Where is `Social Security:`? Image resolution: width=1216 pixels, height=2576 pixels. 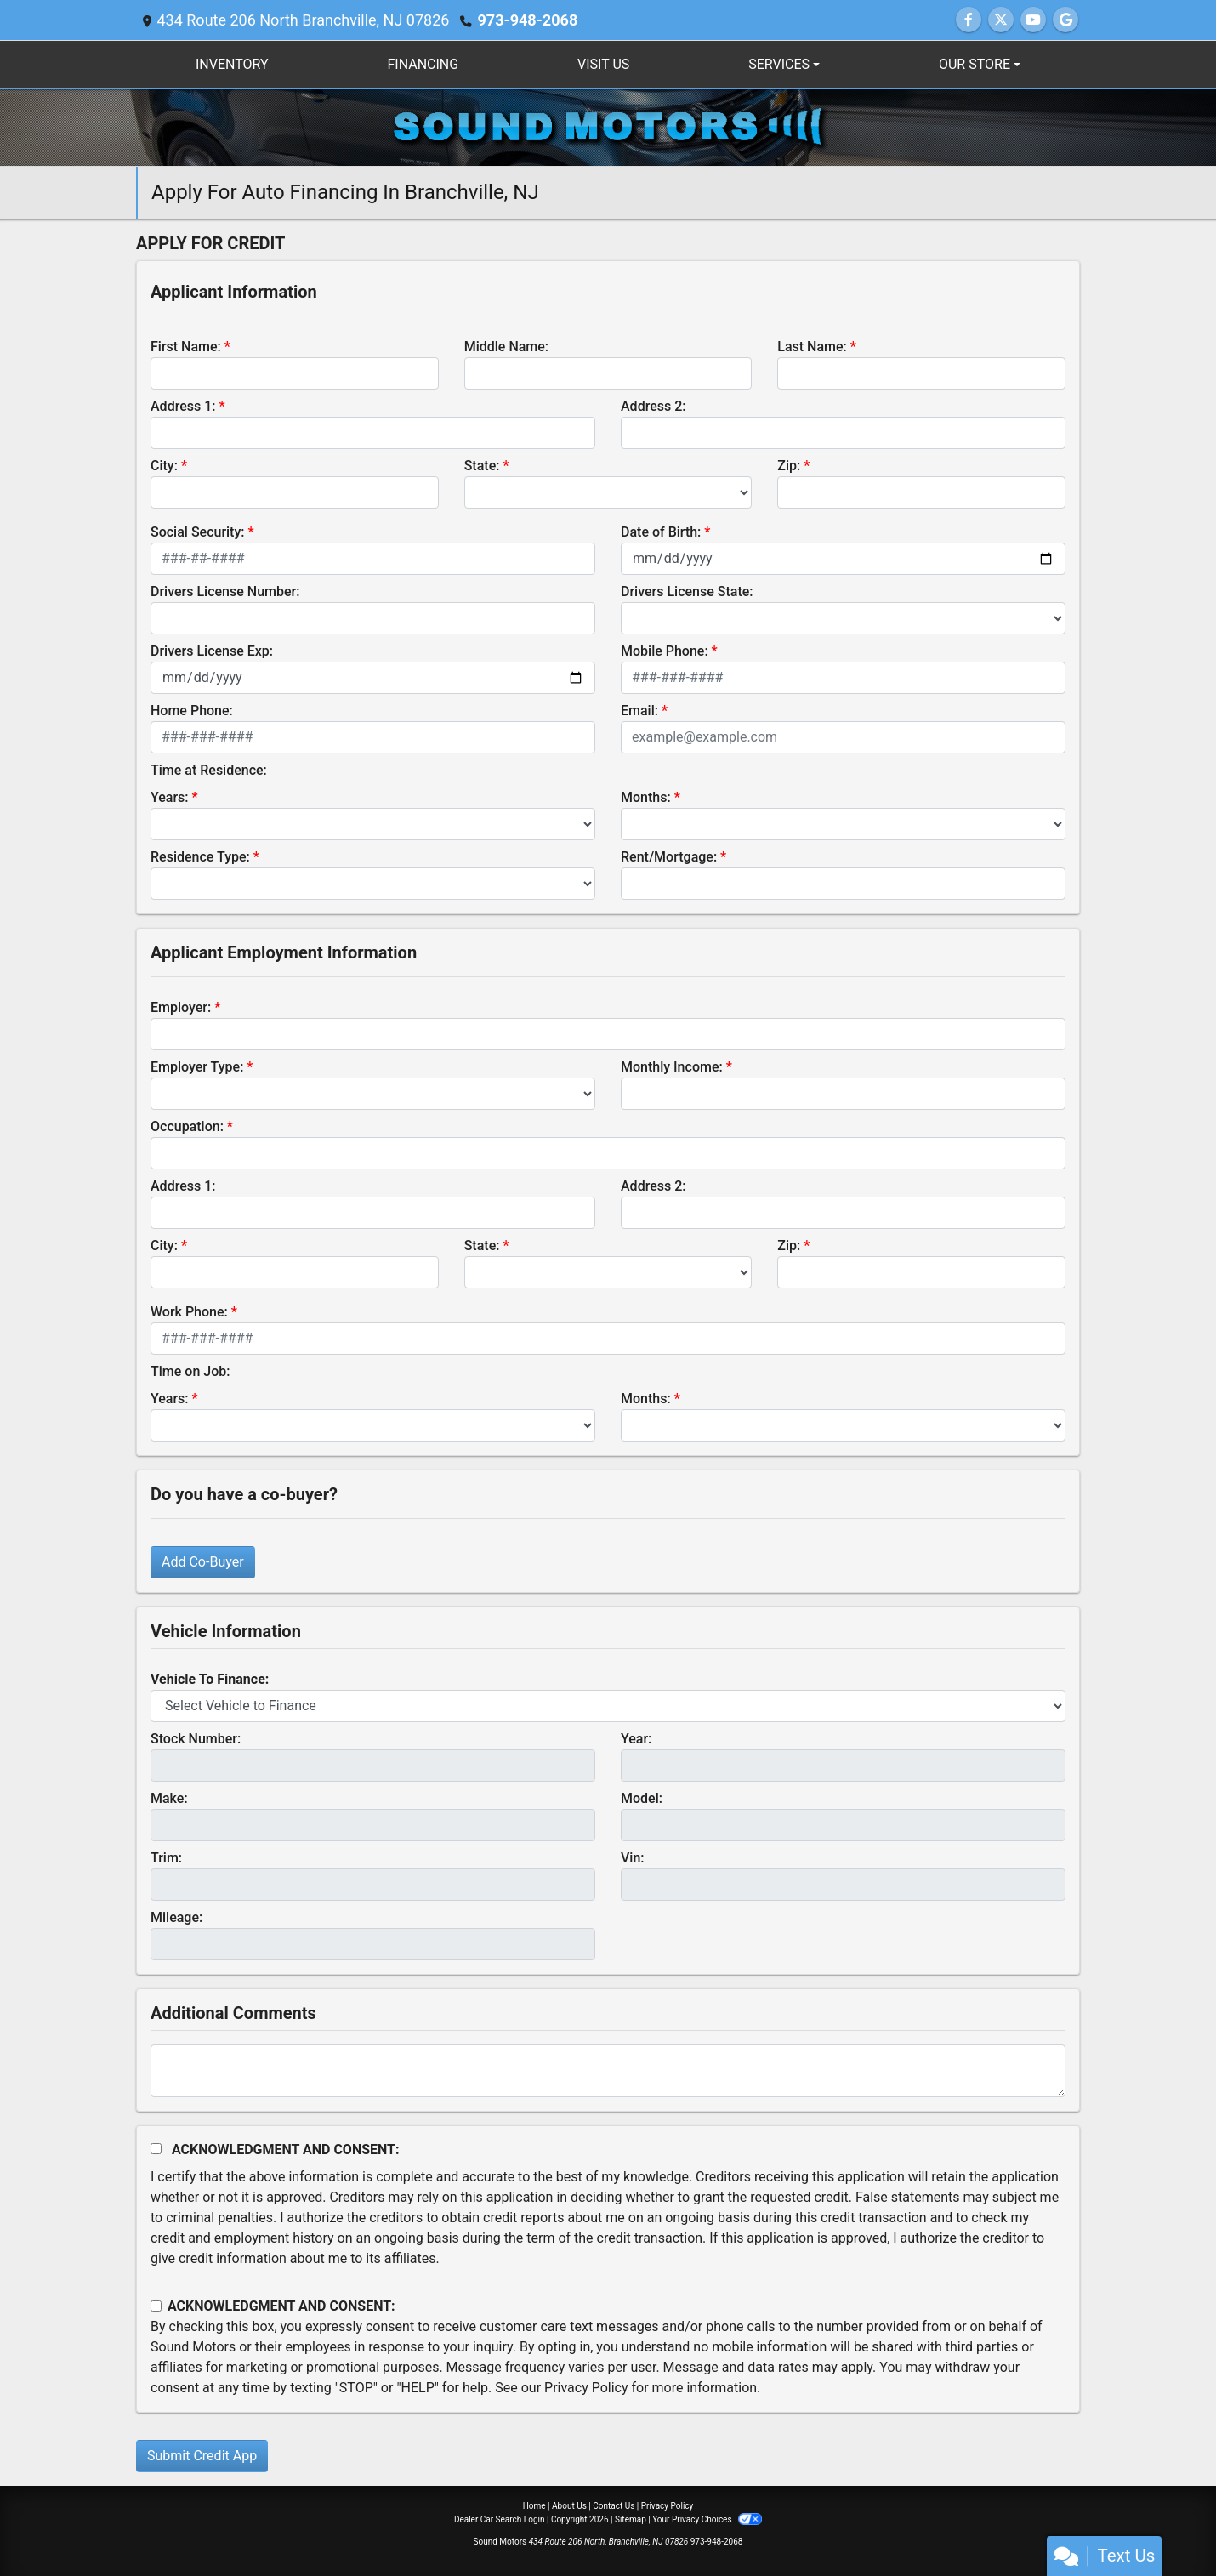
Social Security: is located at coordinates (198, 532).